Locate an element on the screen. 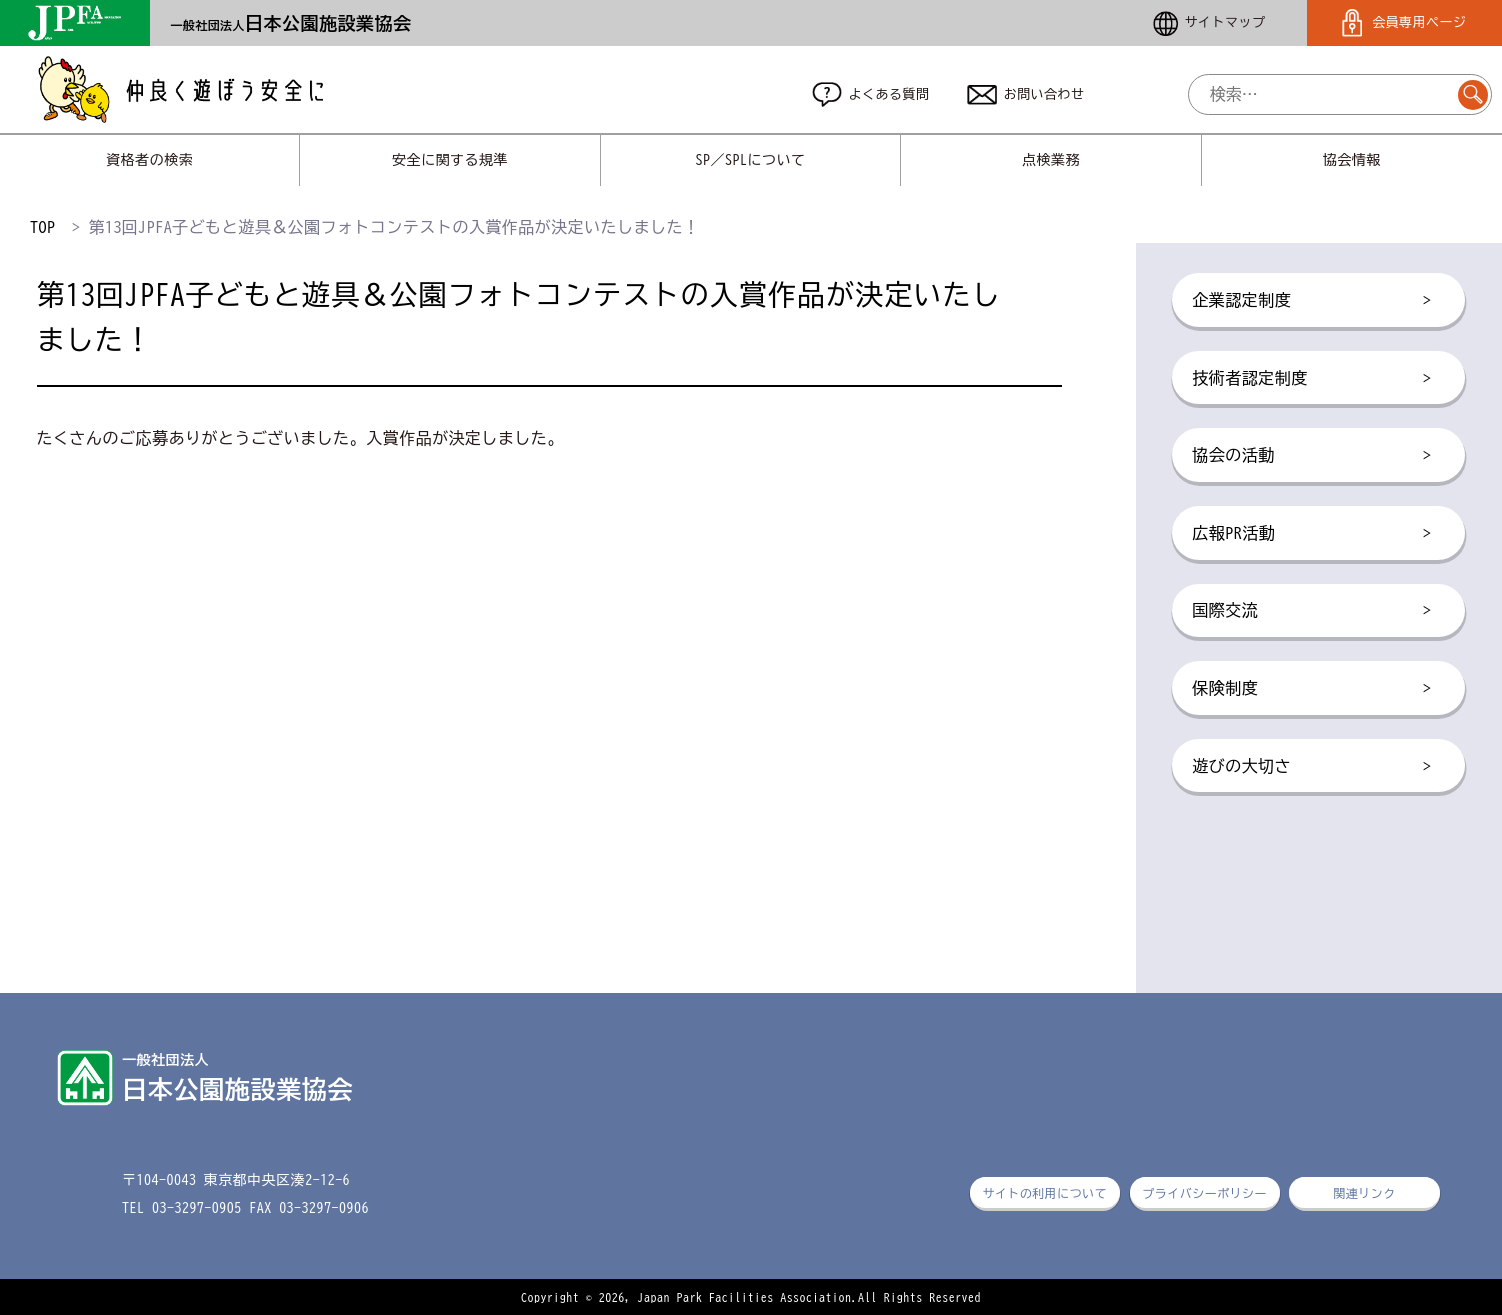  サイトの利用について is located at coordinates (1044, 1193).